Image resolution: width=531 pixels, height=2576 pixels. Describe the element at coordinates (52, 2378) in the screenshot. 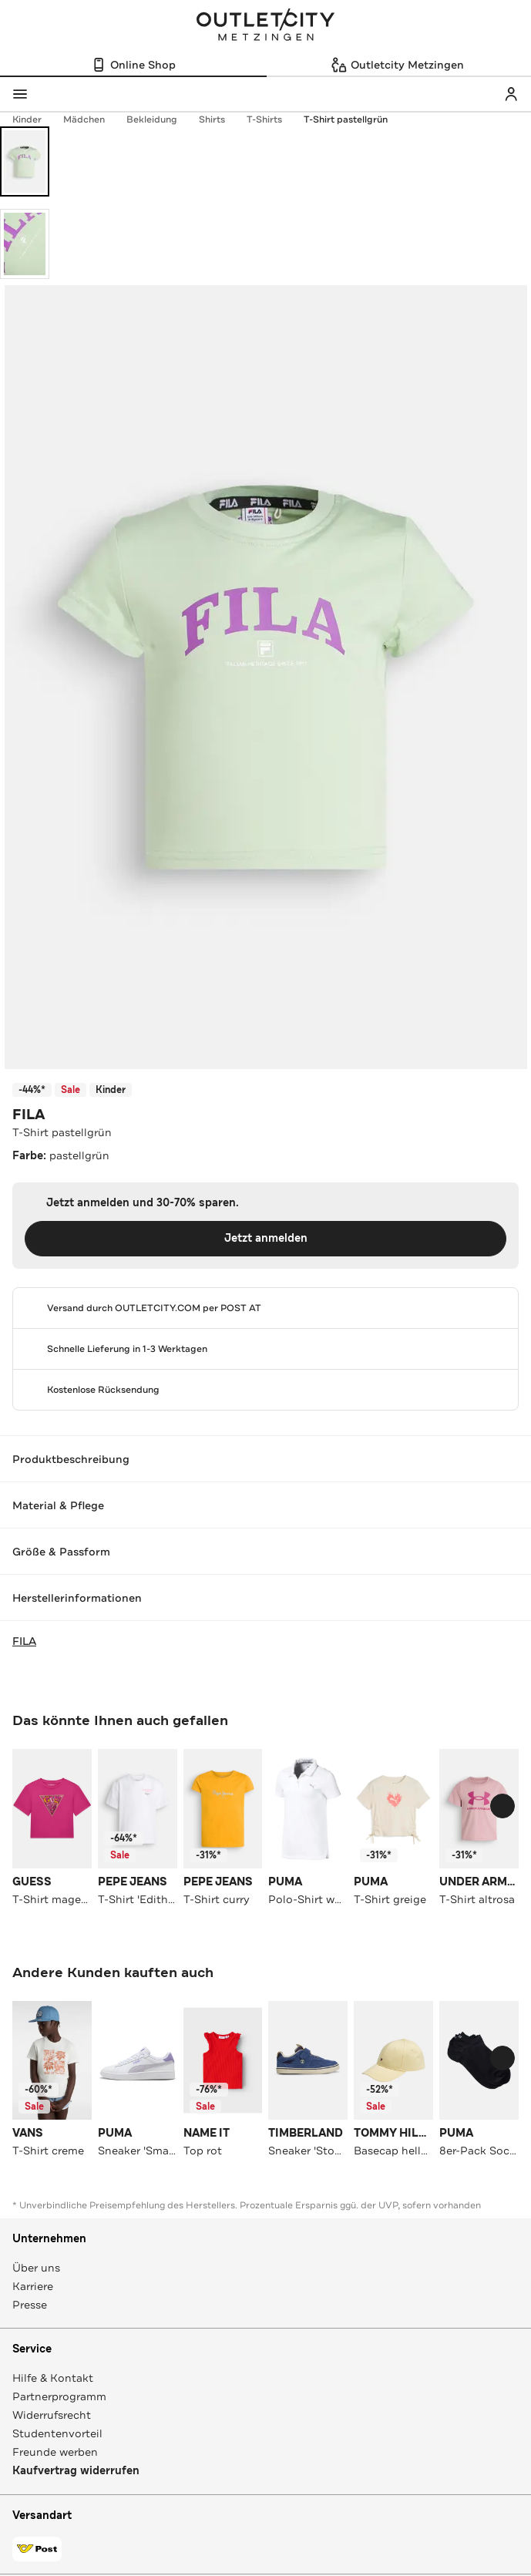

I see `Hilfe & Kontakt` at that location.